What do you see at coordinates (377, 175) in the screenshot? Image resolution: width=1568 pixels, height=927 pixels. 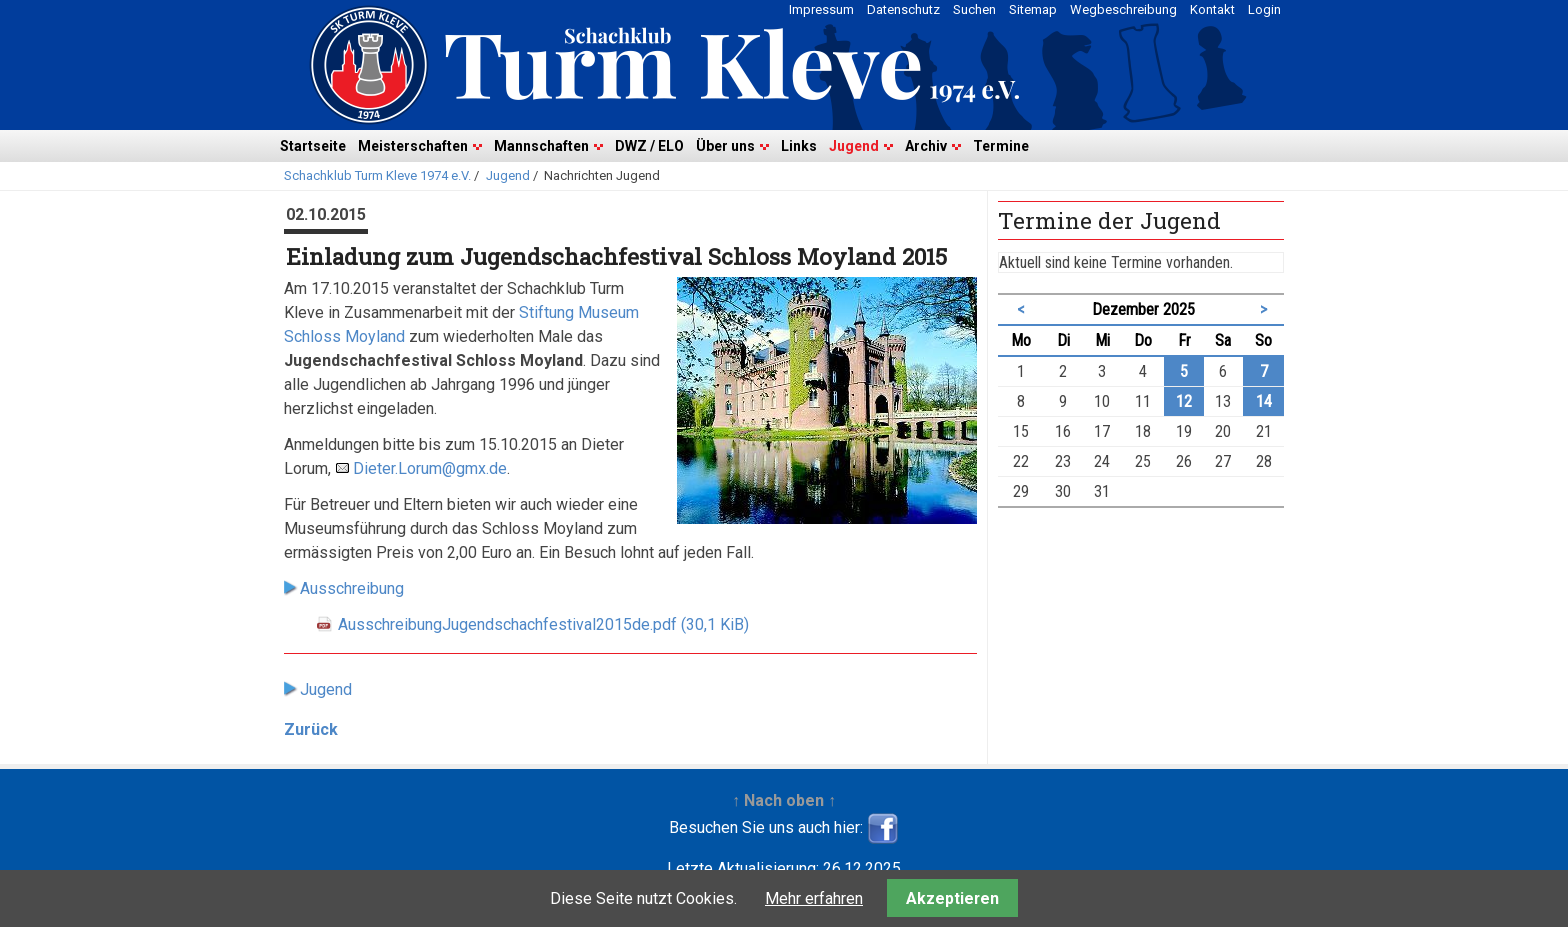 I see `Schachklub Turm Kleve 1974 e.V.` at bounding box center [377, 175].